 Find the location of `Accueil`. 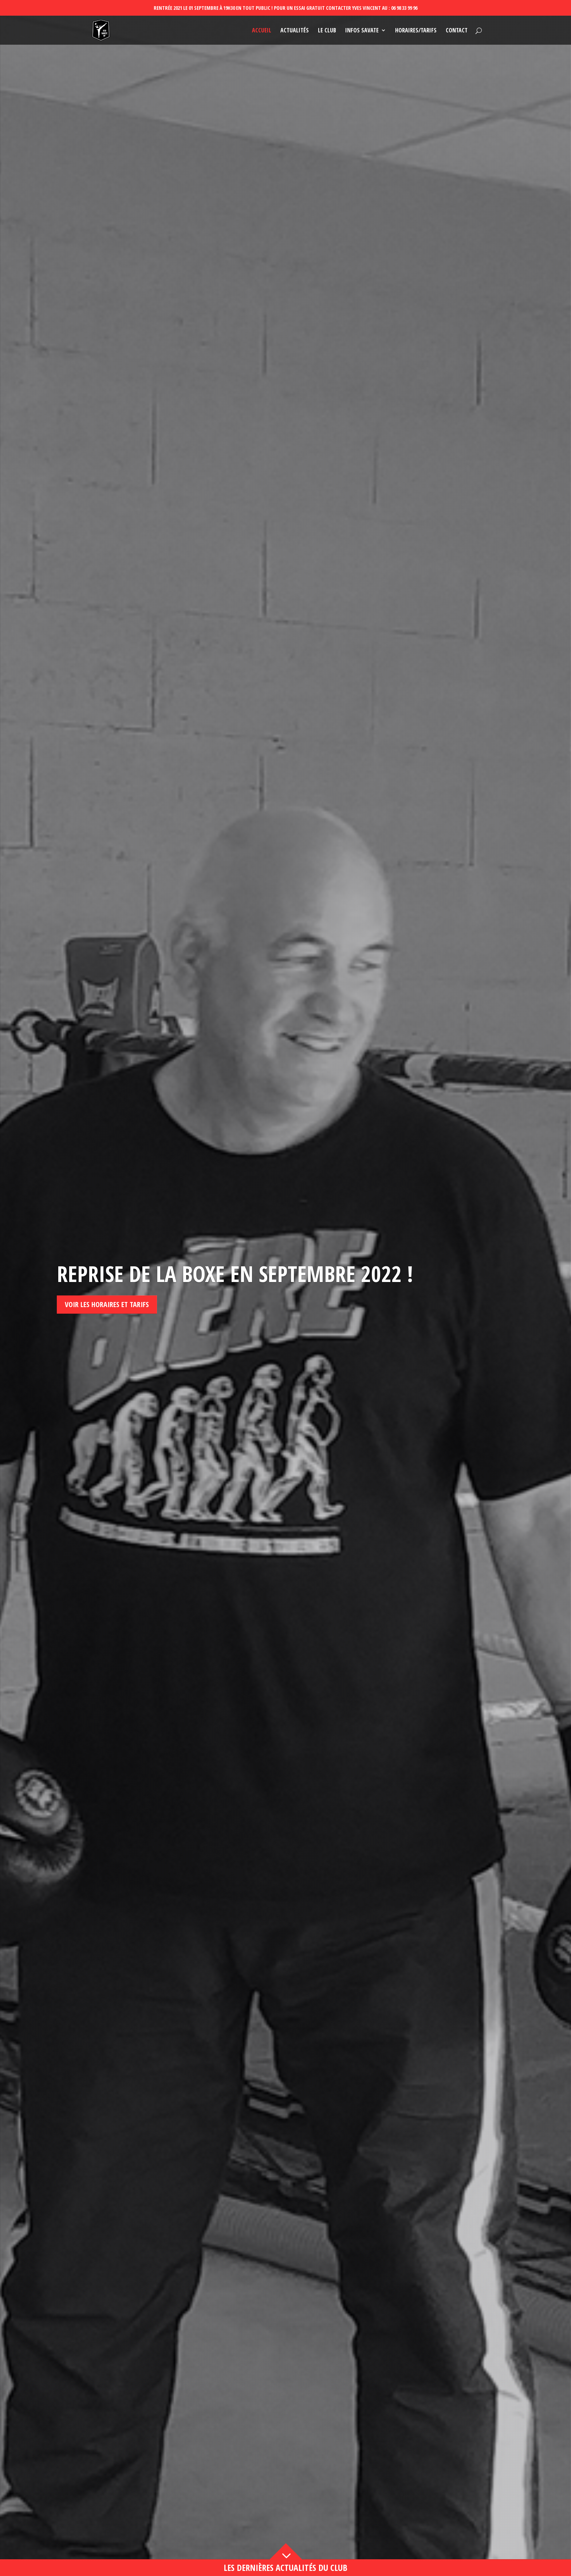

Accueil is located at coordinates (261, 31).